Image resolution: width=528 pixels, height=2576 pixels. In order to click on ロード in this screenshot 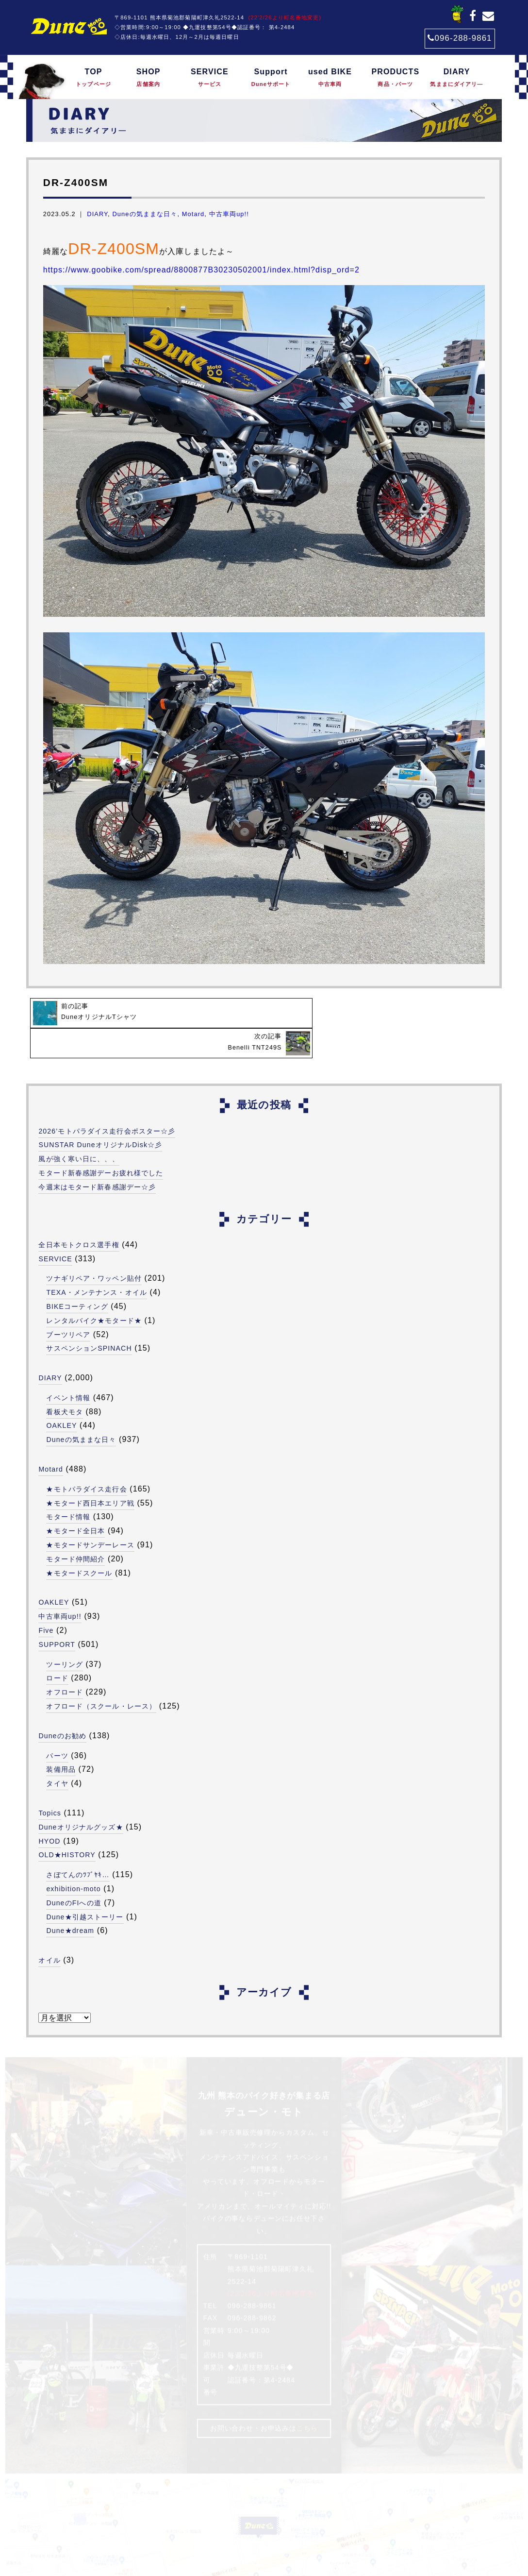, I will do `click(57, 1647)`.